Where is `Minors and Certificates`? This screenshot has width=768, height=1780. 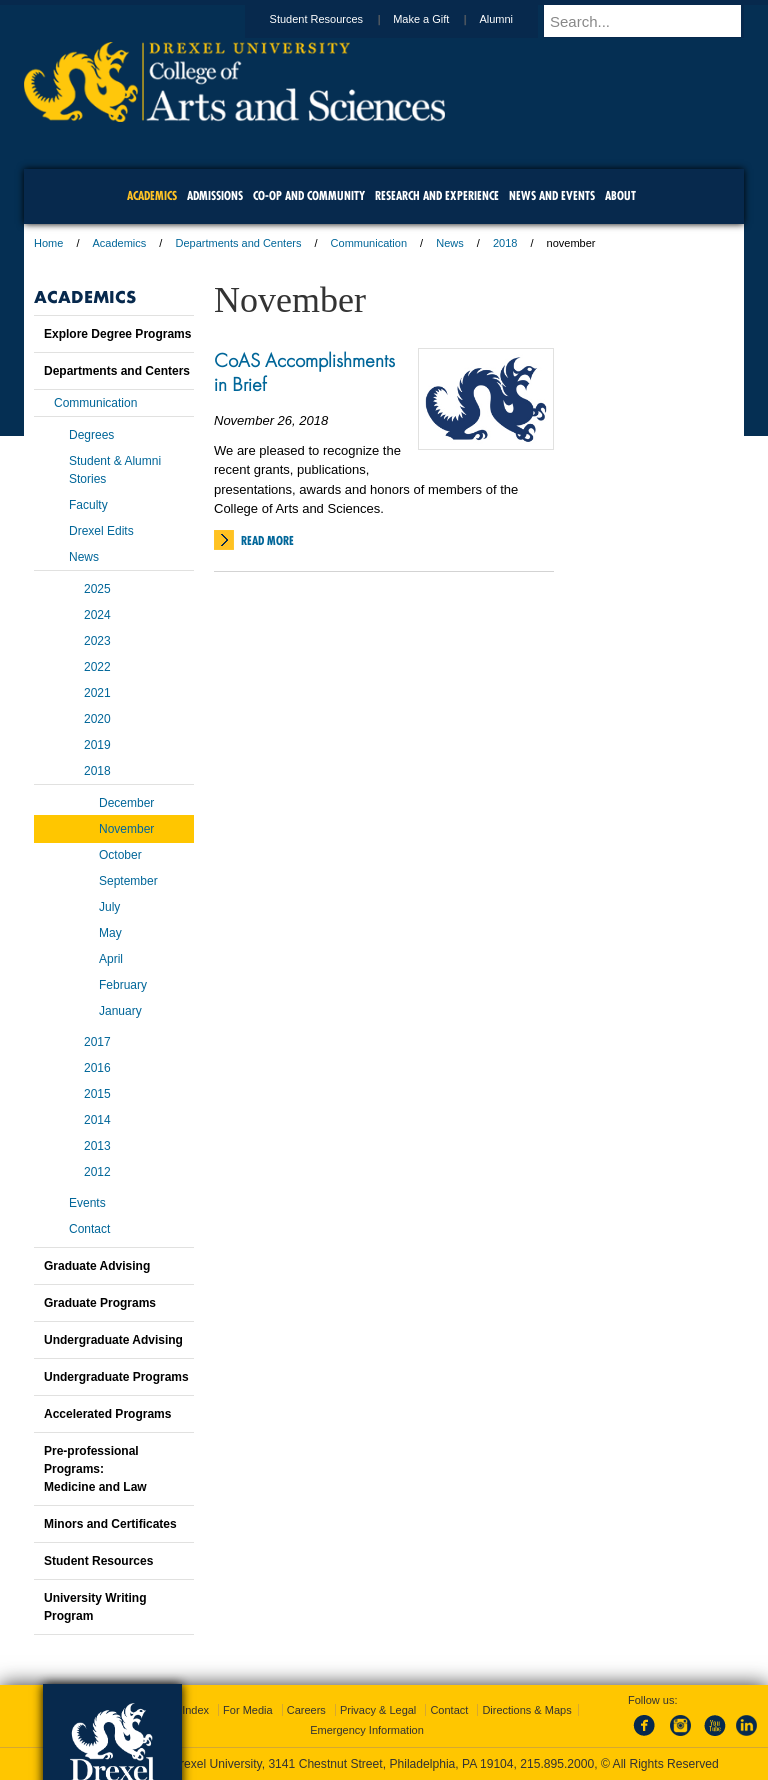
Minors and Certificates is located at coordinates (110, 1524).